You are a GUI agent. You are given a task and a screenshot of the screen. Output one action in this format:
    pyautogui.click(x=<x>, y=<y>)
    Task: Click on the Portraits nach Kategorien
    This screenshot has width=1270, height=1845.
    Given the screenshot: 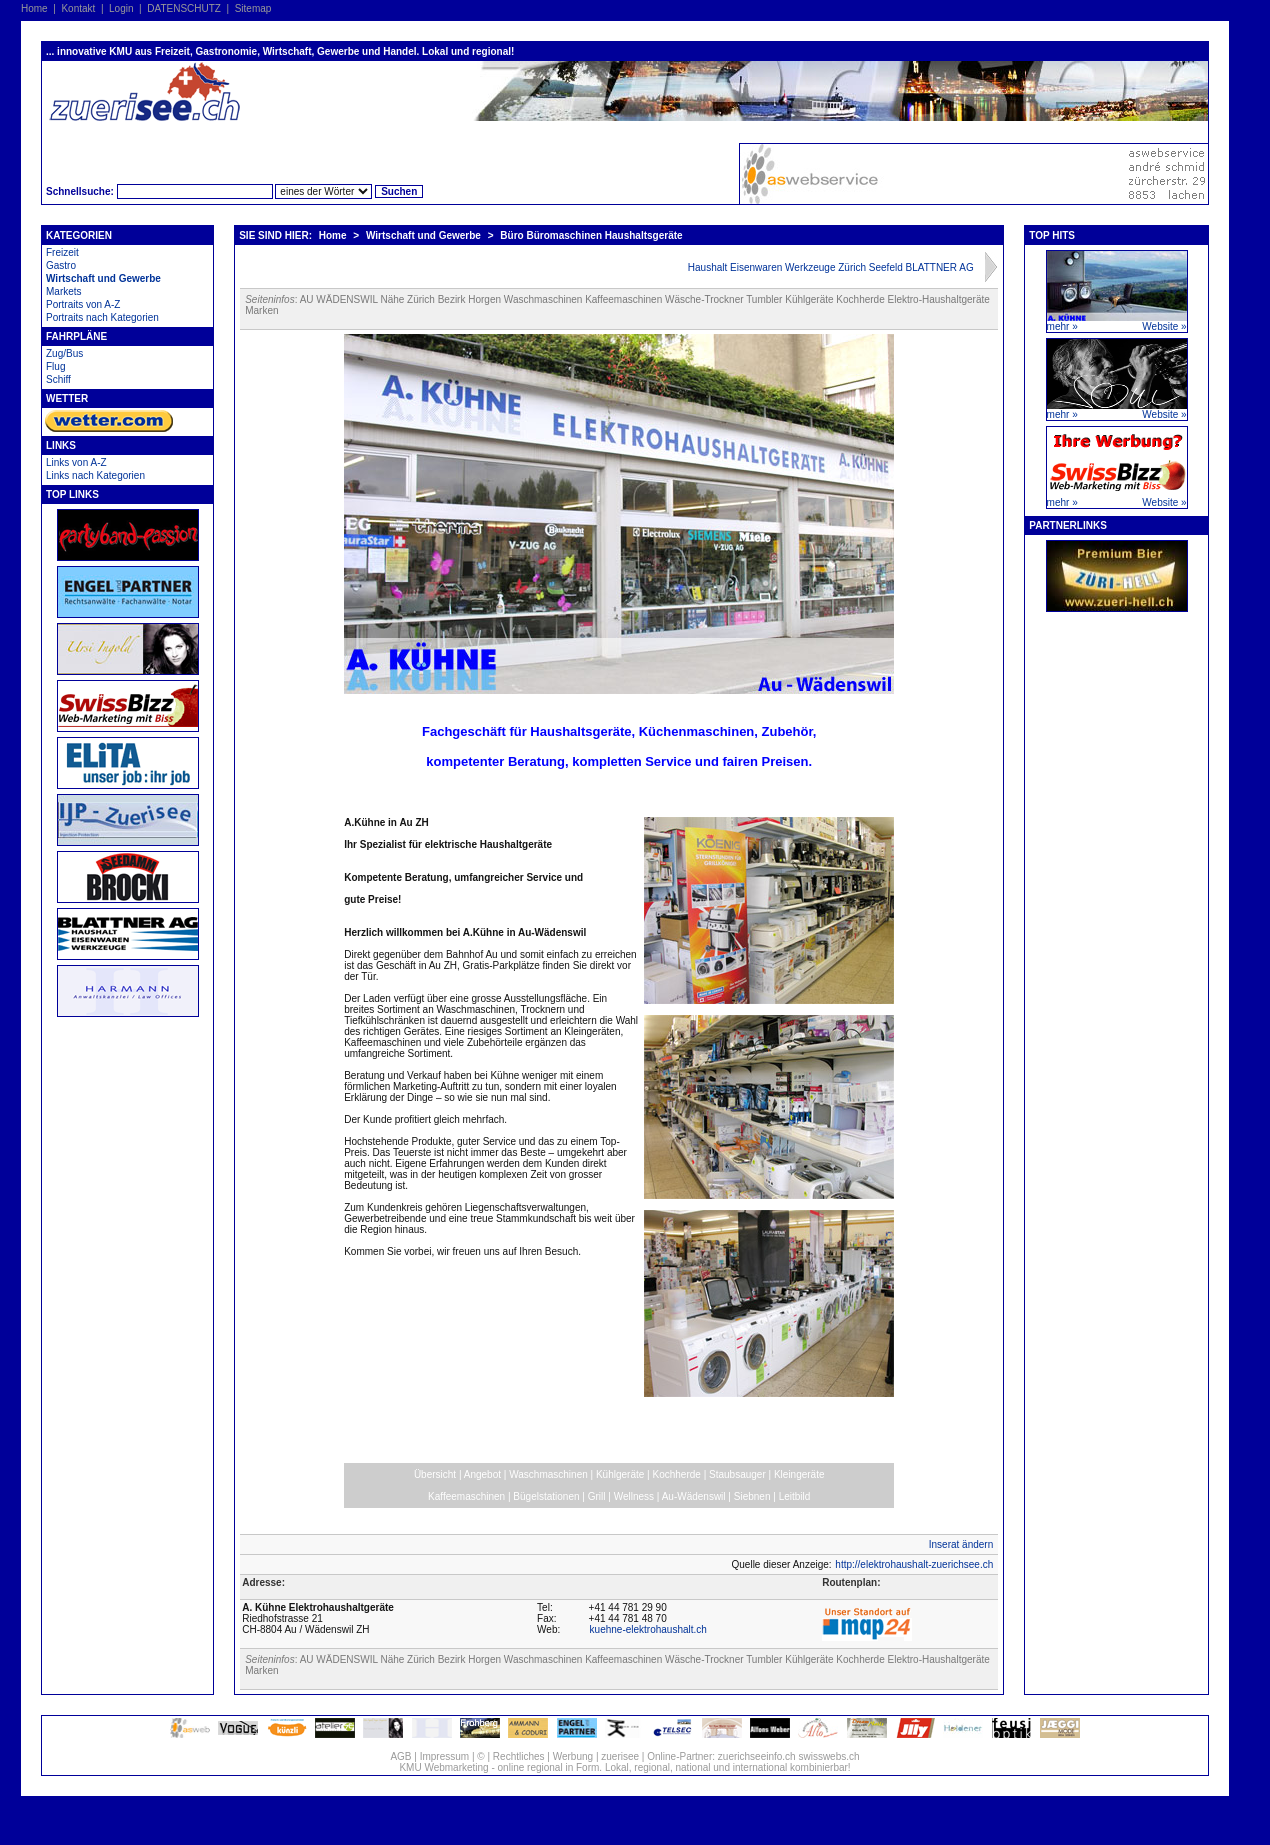 What is the action you would take?
    pyautogui.click(x=102, y=317)
    